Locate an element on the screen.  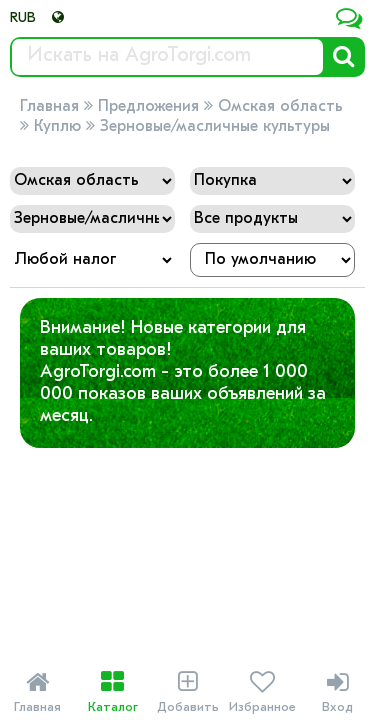
Предложения is located at coordinates (148, 107).